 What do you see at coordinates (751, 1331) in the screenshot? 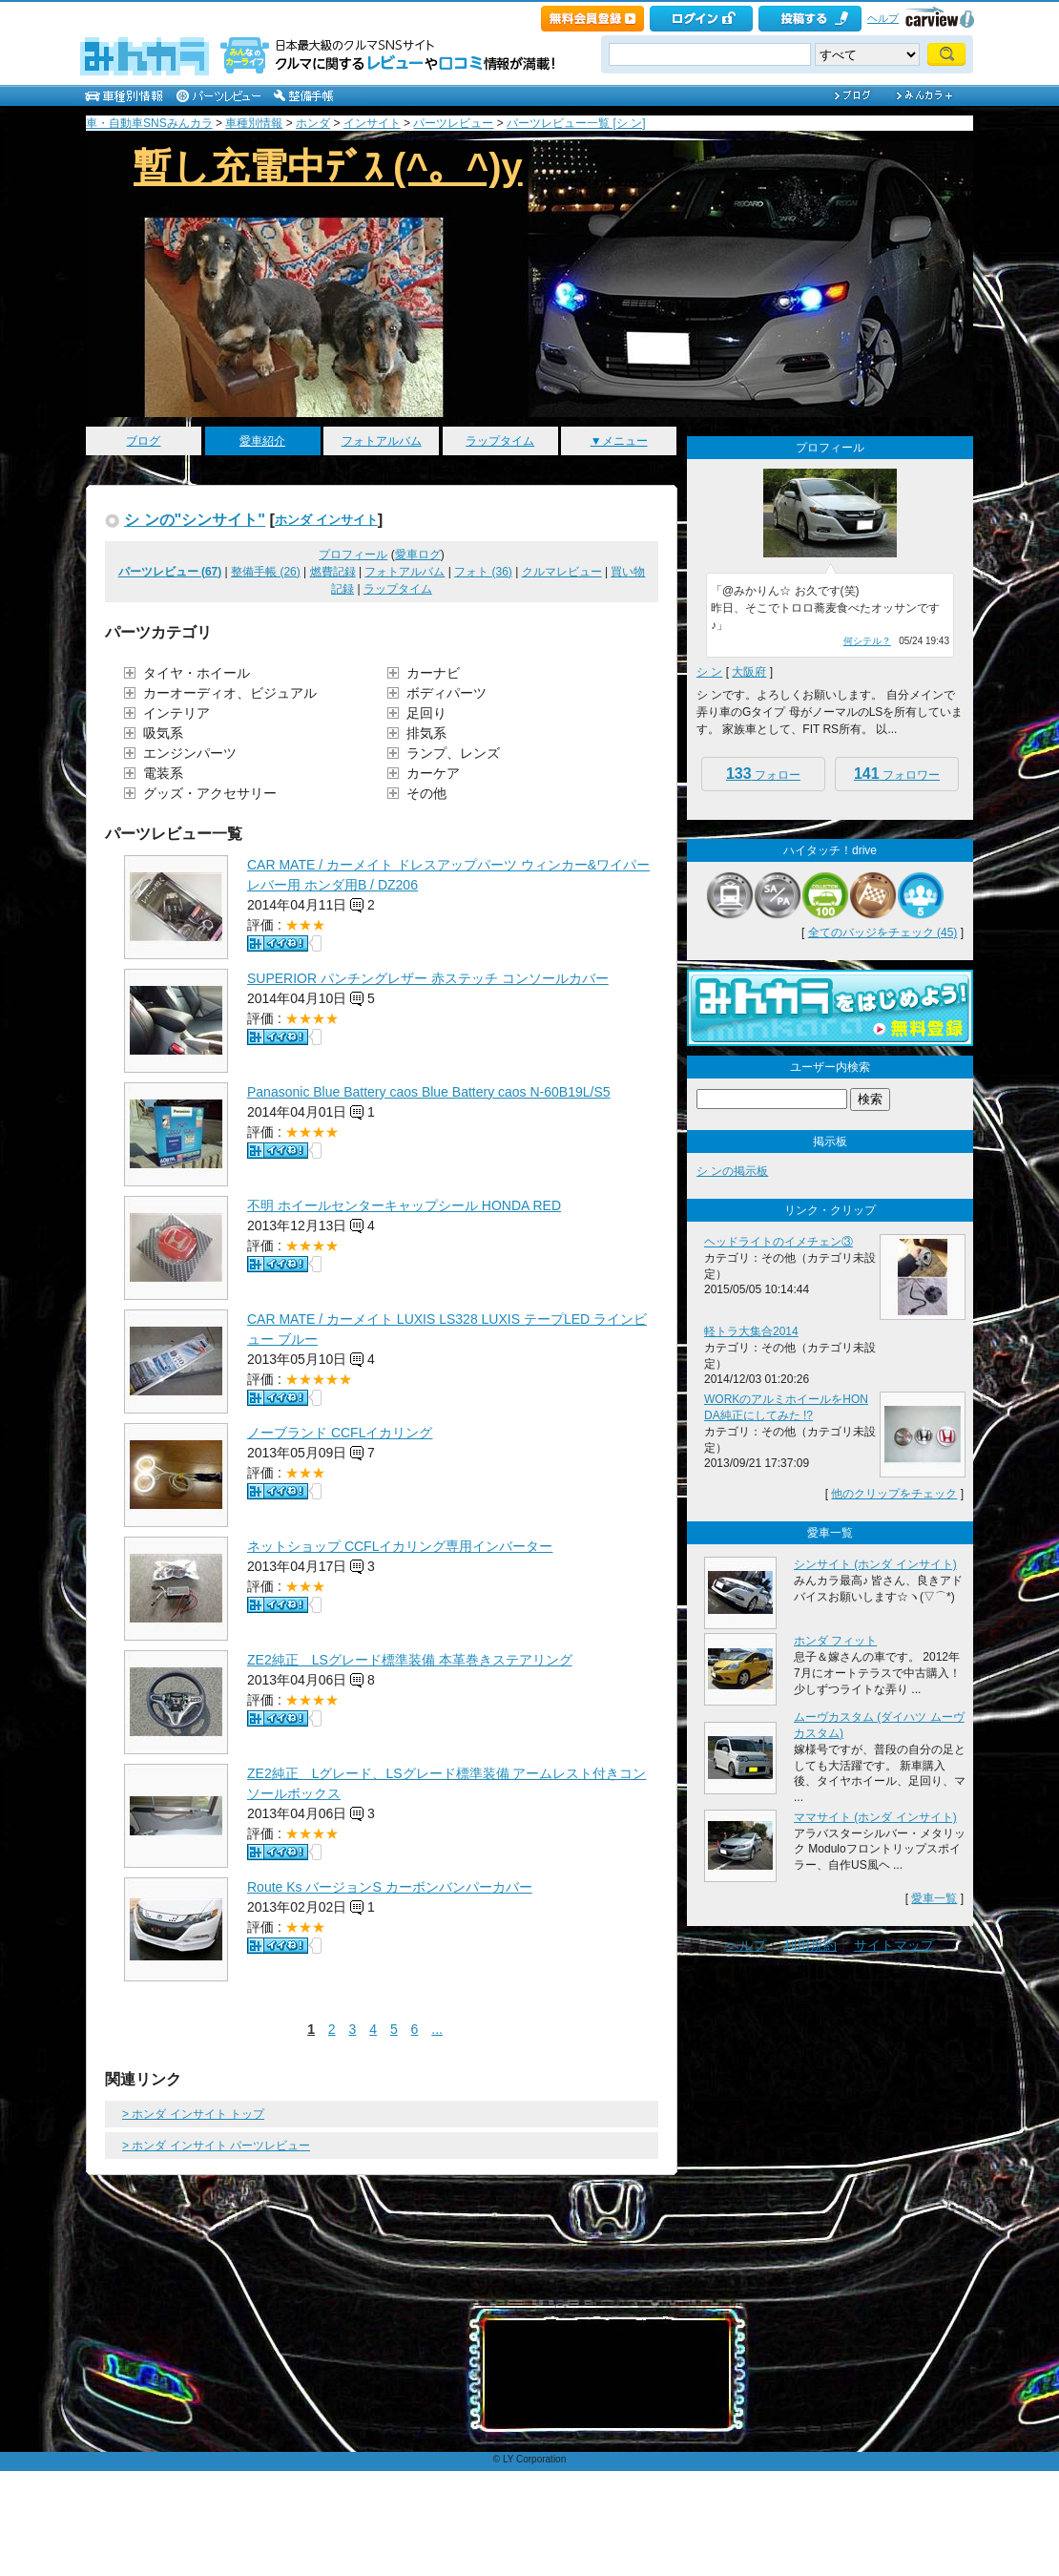
I see `軽トラ大集合2014` at bounding box center [751, 1331].